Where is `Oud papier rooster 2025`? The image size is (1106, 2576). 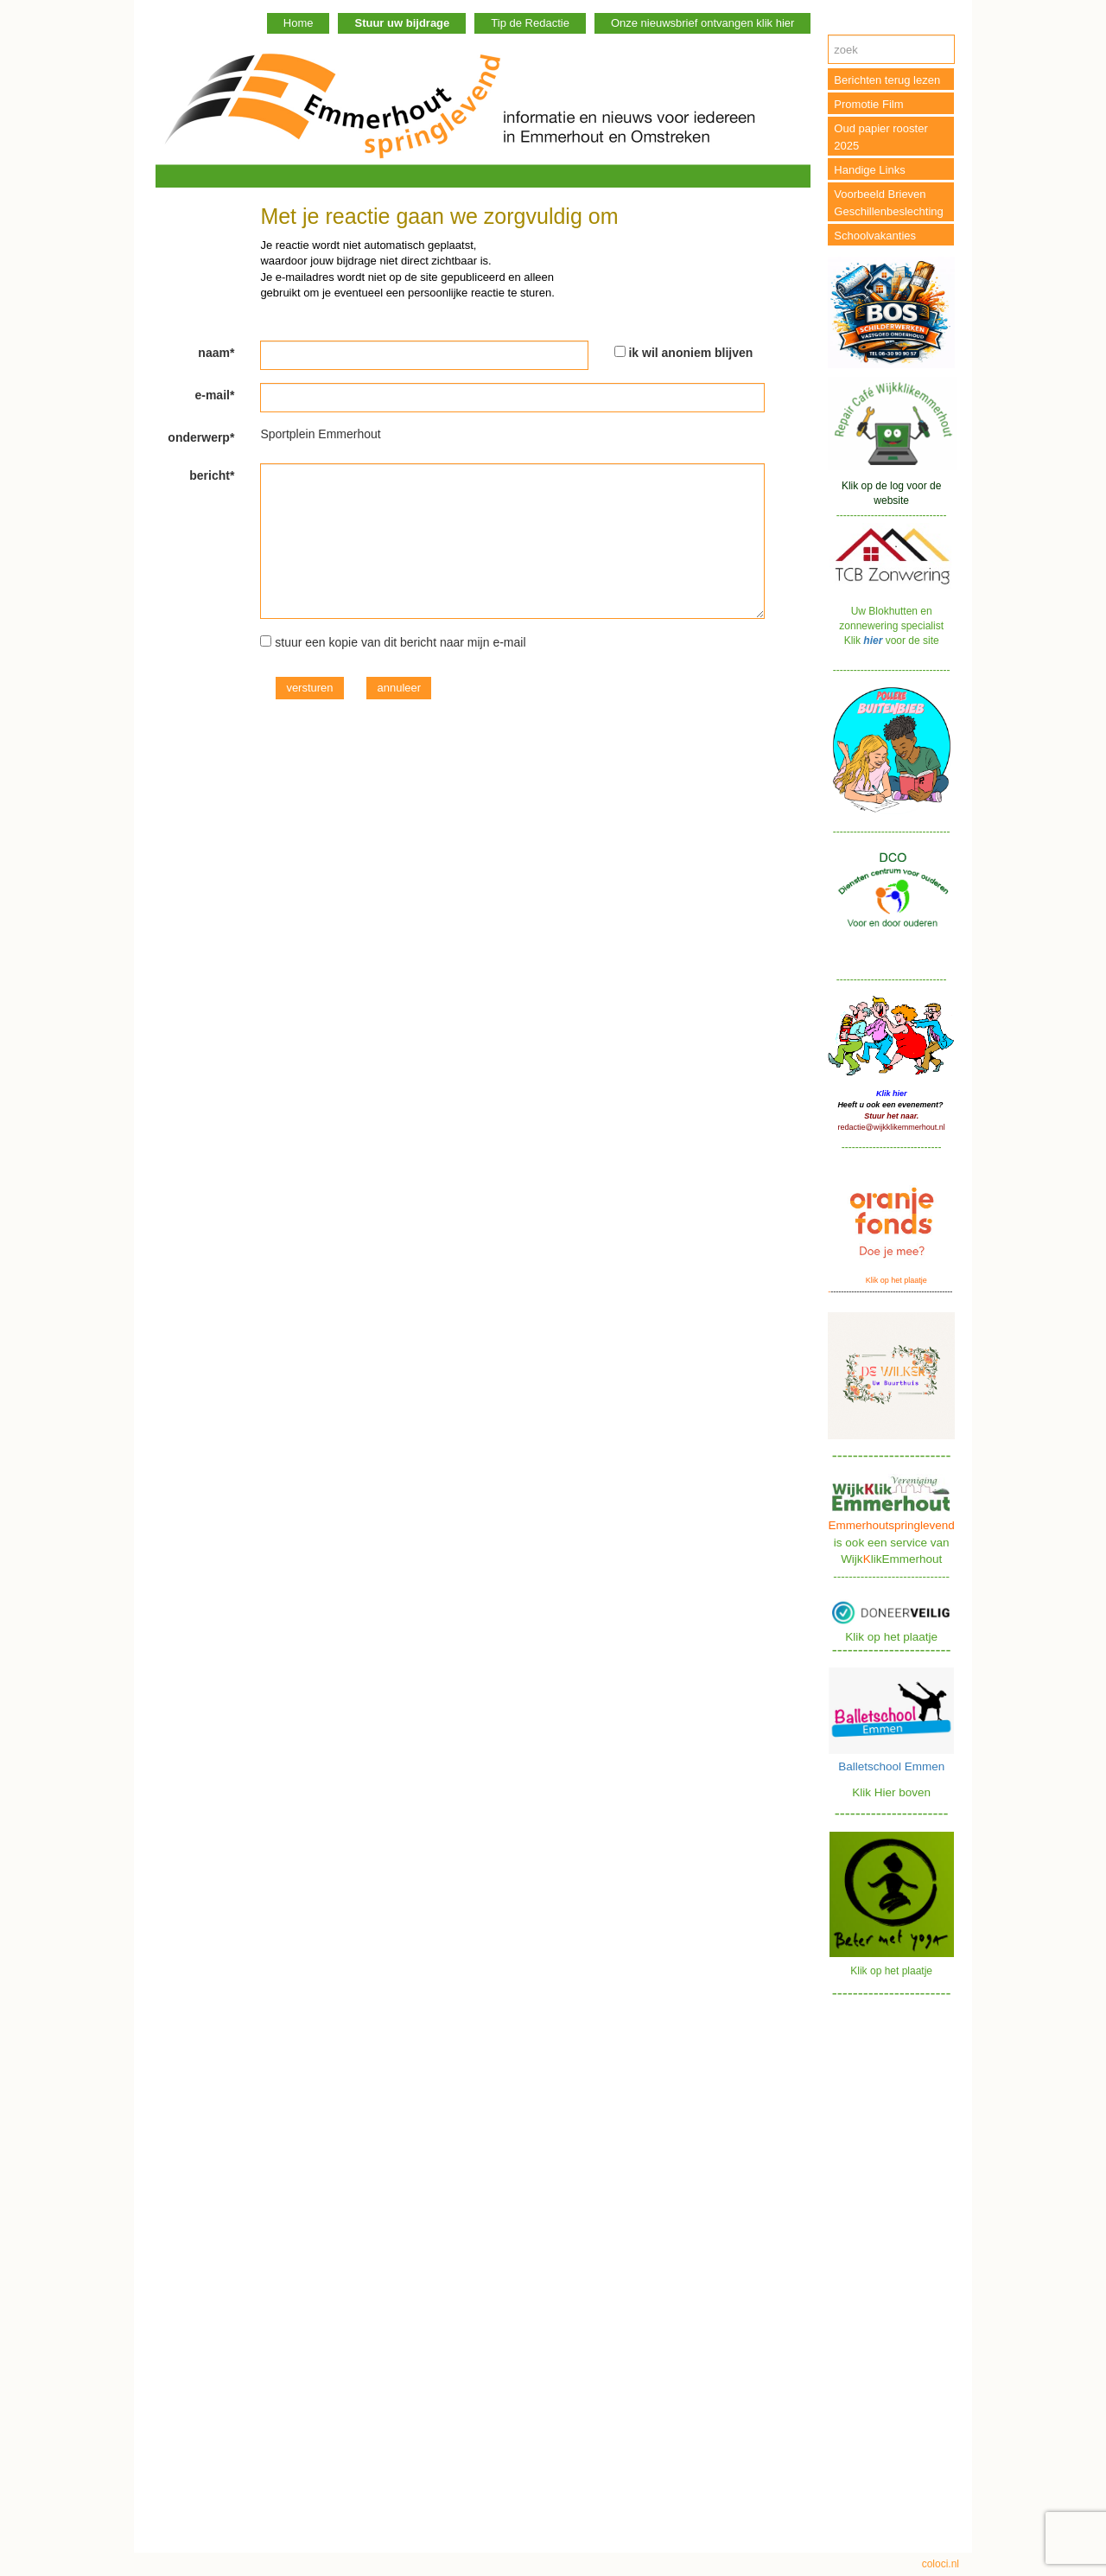 Oud papier rooster 2025 is located at coordinates (880, 137).